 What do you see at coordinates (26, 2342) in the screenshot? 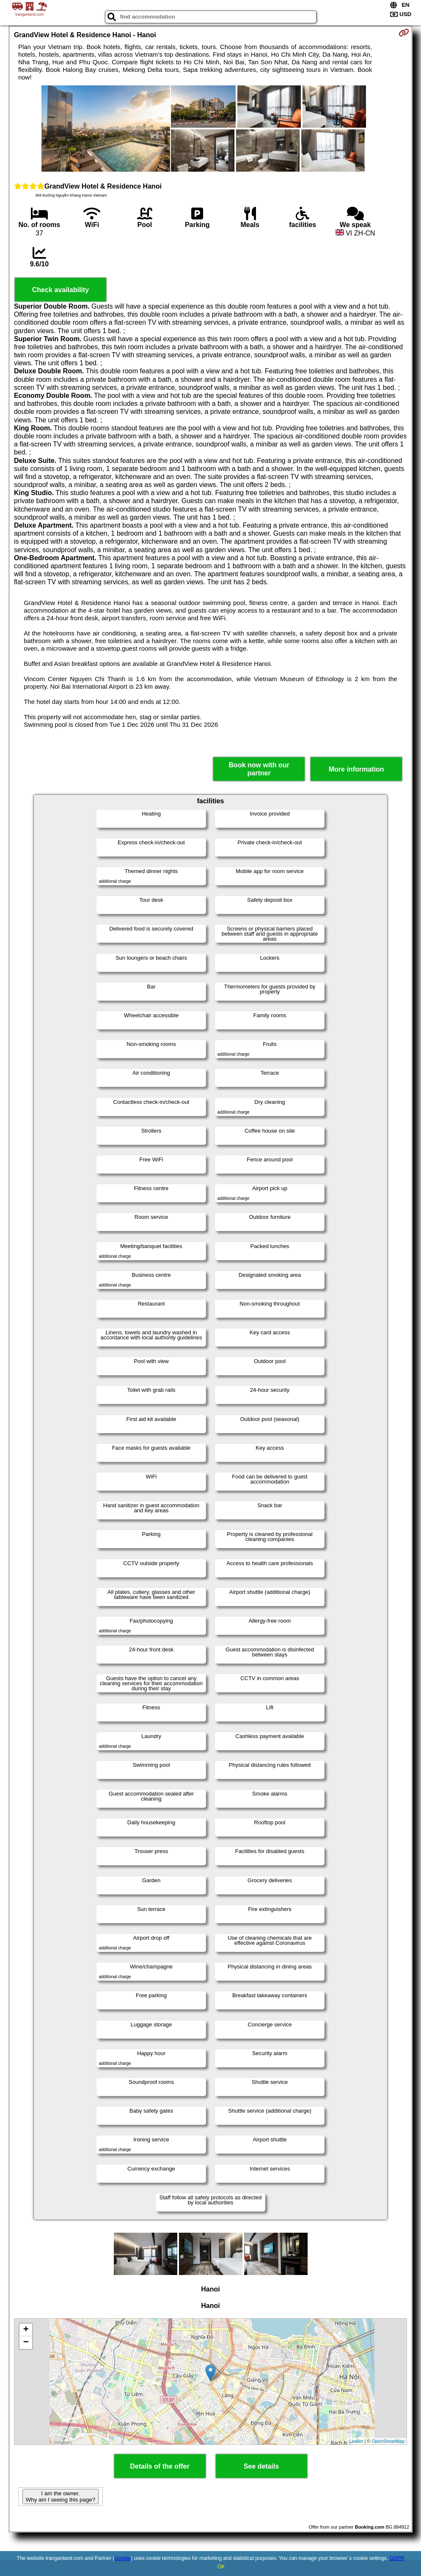
I see `− [button]` at bounding box center [26, 2342].